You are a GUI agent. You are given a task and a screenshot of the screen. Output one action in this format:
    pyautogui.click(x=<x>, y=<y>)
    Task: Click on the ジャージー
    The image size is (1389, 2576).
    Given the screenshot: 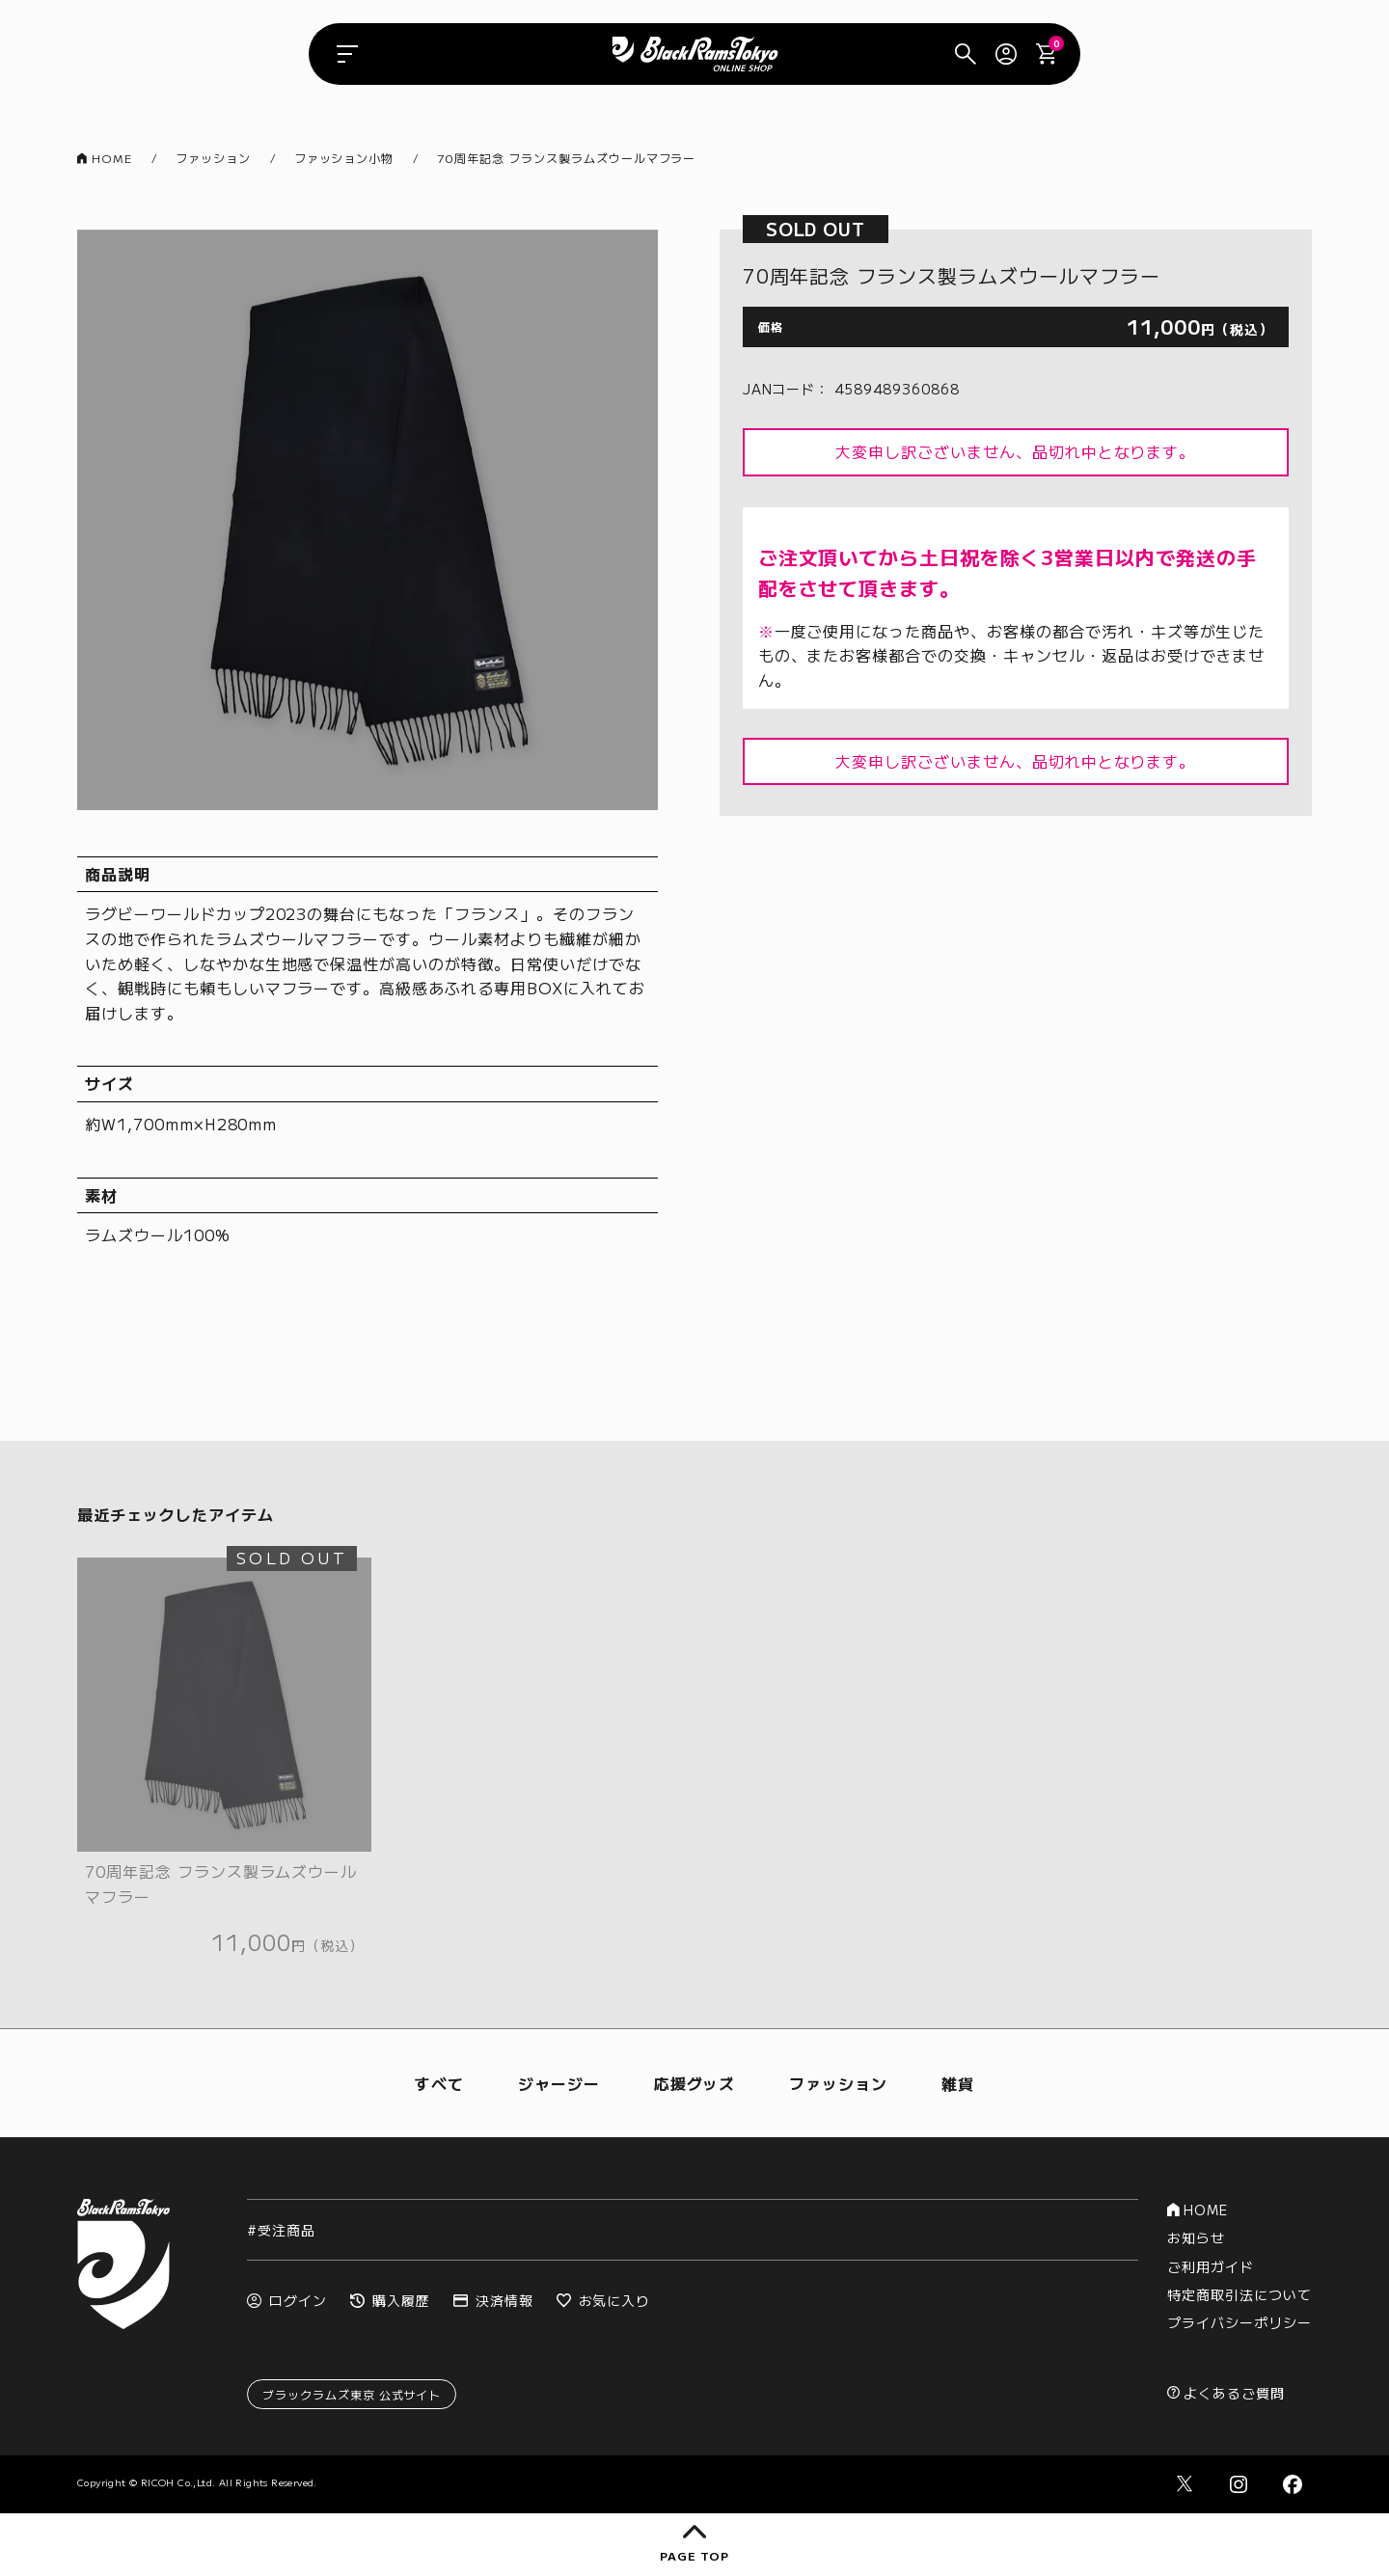 What is the action you would take?
    pyautogui.click(x=559, y=2083)
    